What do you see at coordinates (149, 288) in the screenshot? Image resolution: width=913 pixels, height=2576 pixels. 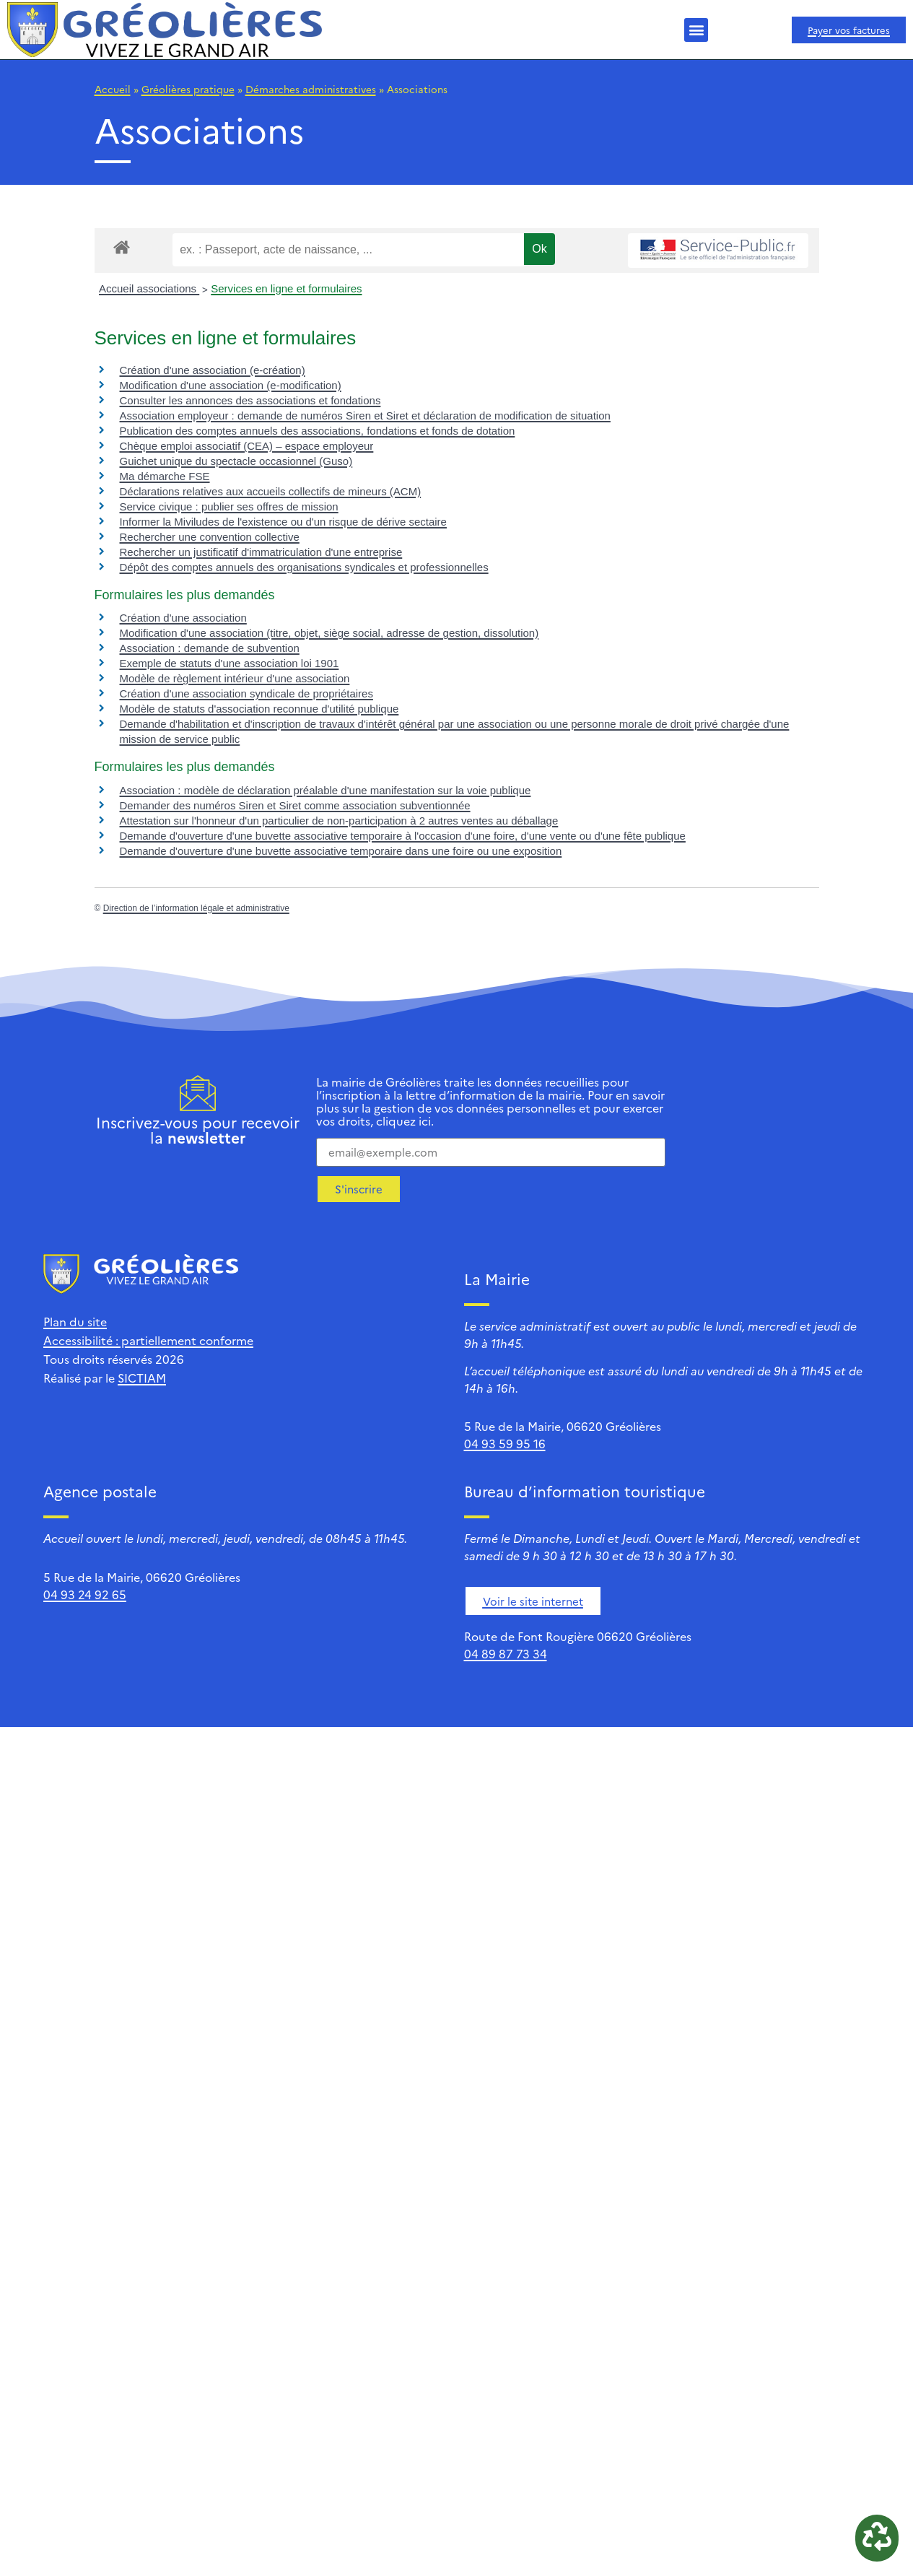 I see `Accueil associations` at bounding box center [149, 288].